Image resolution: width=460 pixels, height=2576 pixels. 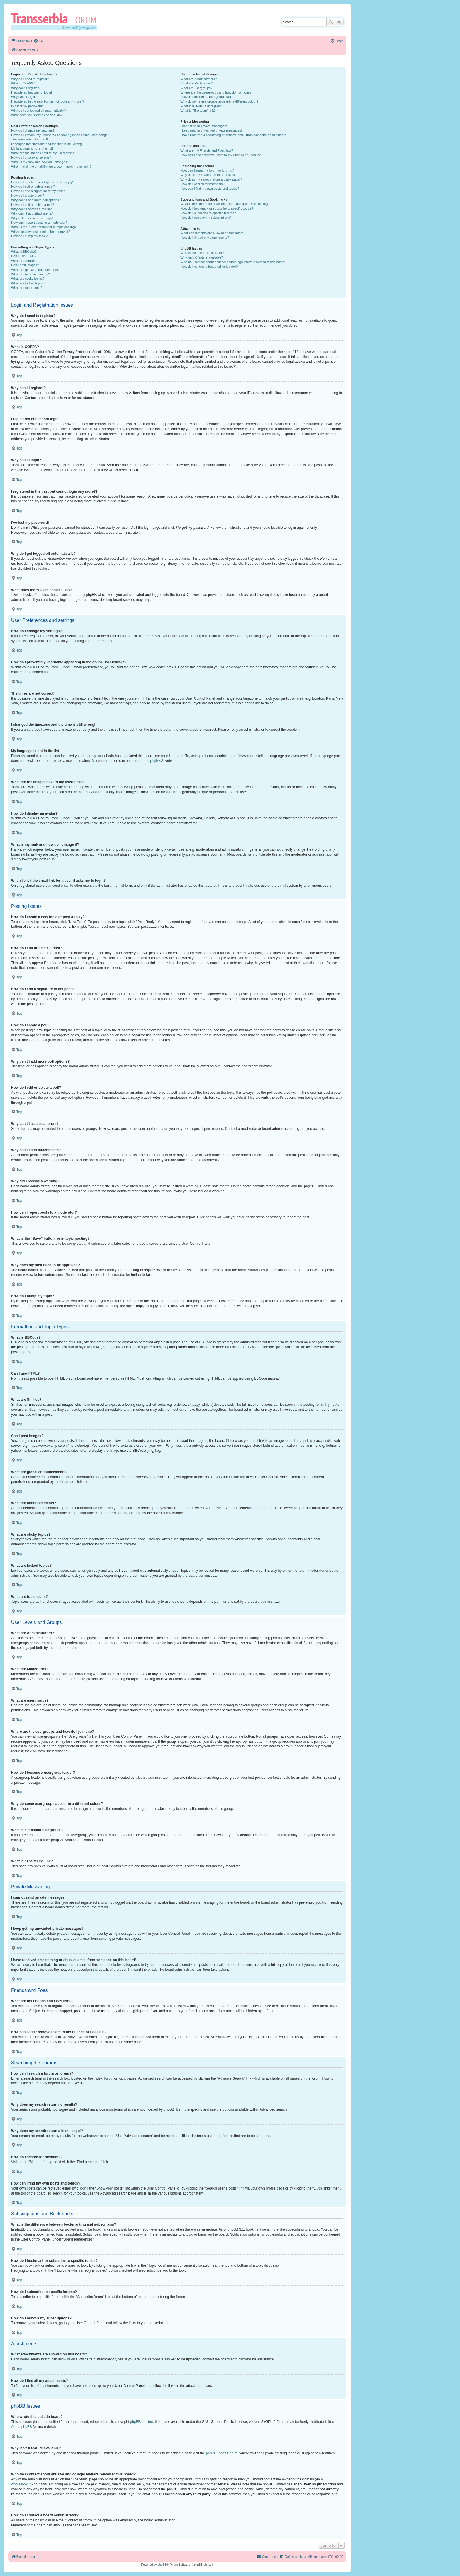 What do you see at coordinates (31, 157) in the screenshot?
I see `How do I display an avatar?` at bounding box center [31, 157].